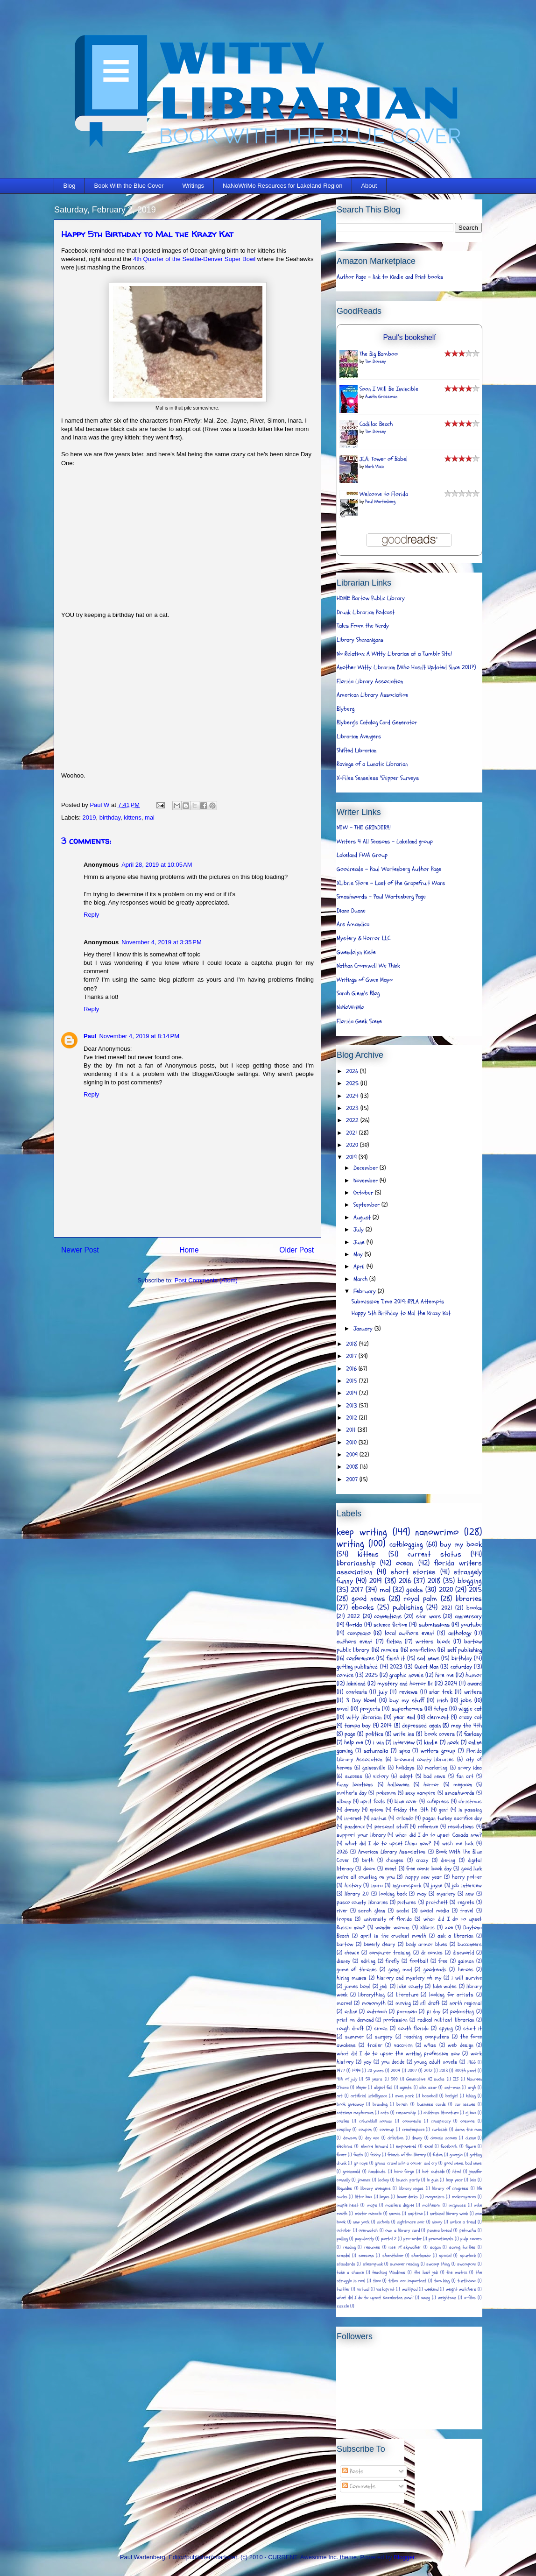  What do you see at coordinates (366, 1168) in the screenshot?
I see `December` at bounding box center [366, 1168].